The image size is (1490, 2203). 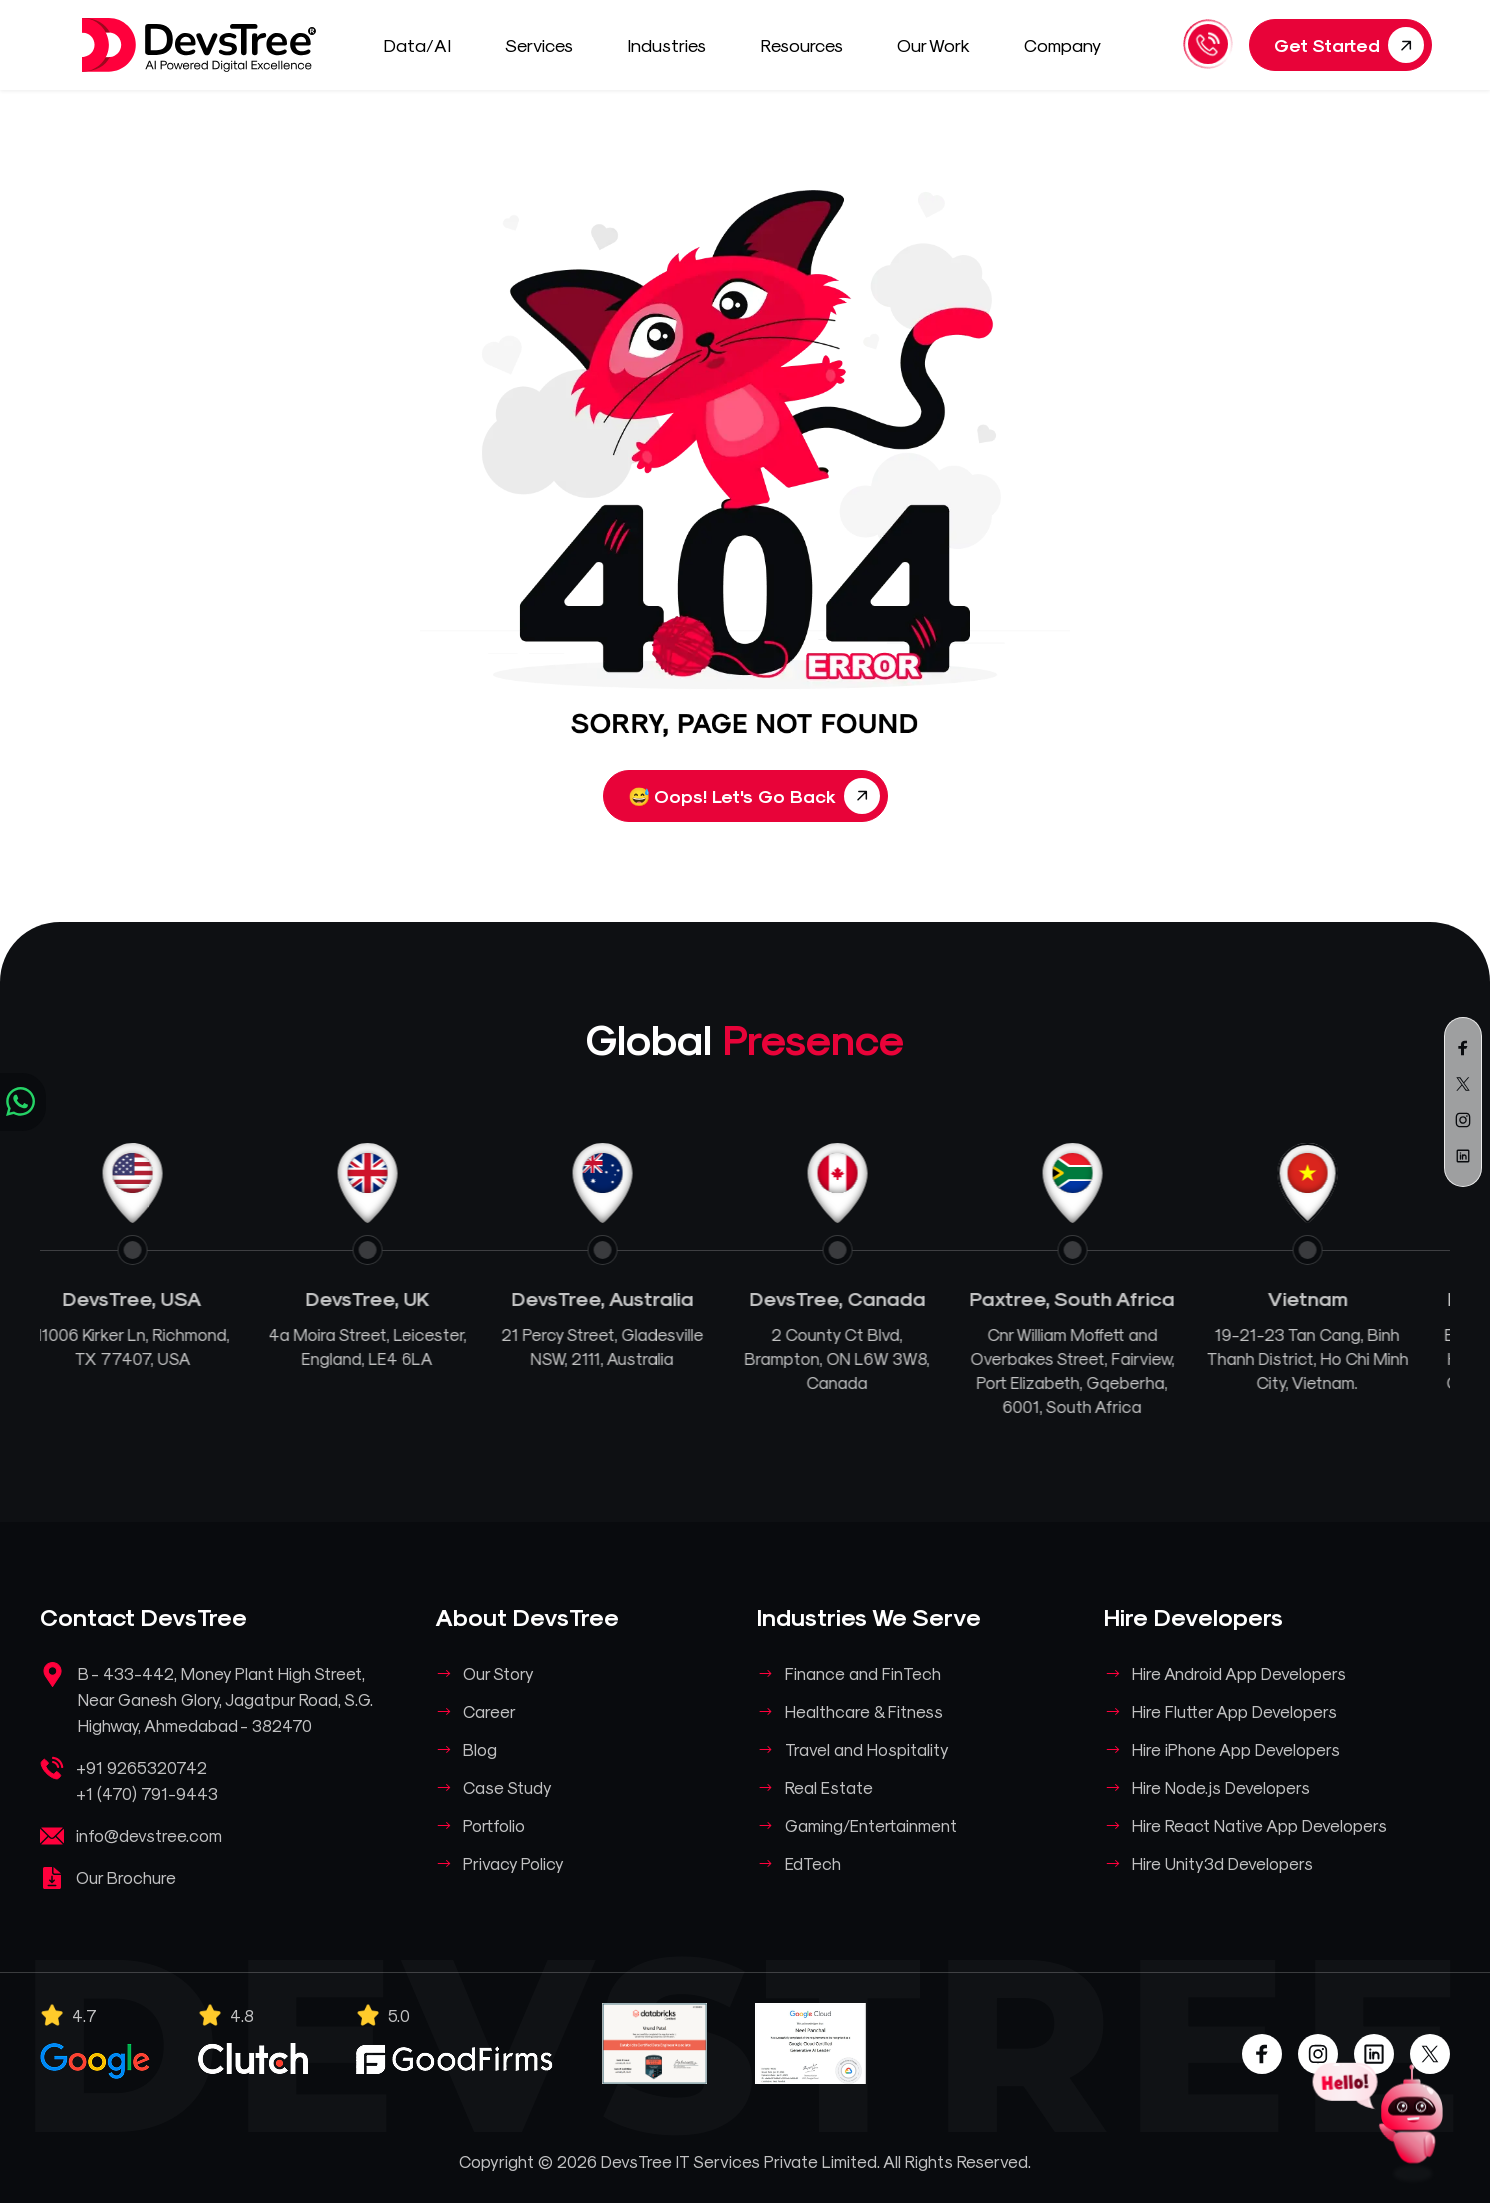 I want to click on Blog, so click(x=480, y=1749).